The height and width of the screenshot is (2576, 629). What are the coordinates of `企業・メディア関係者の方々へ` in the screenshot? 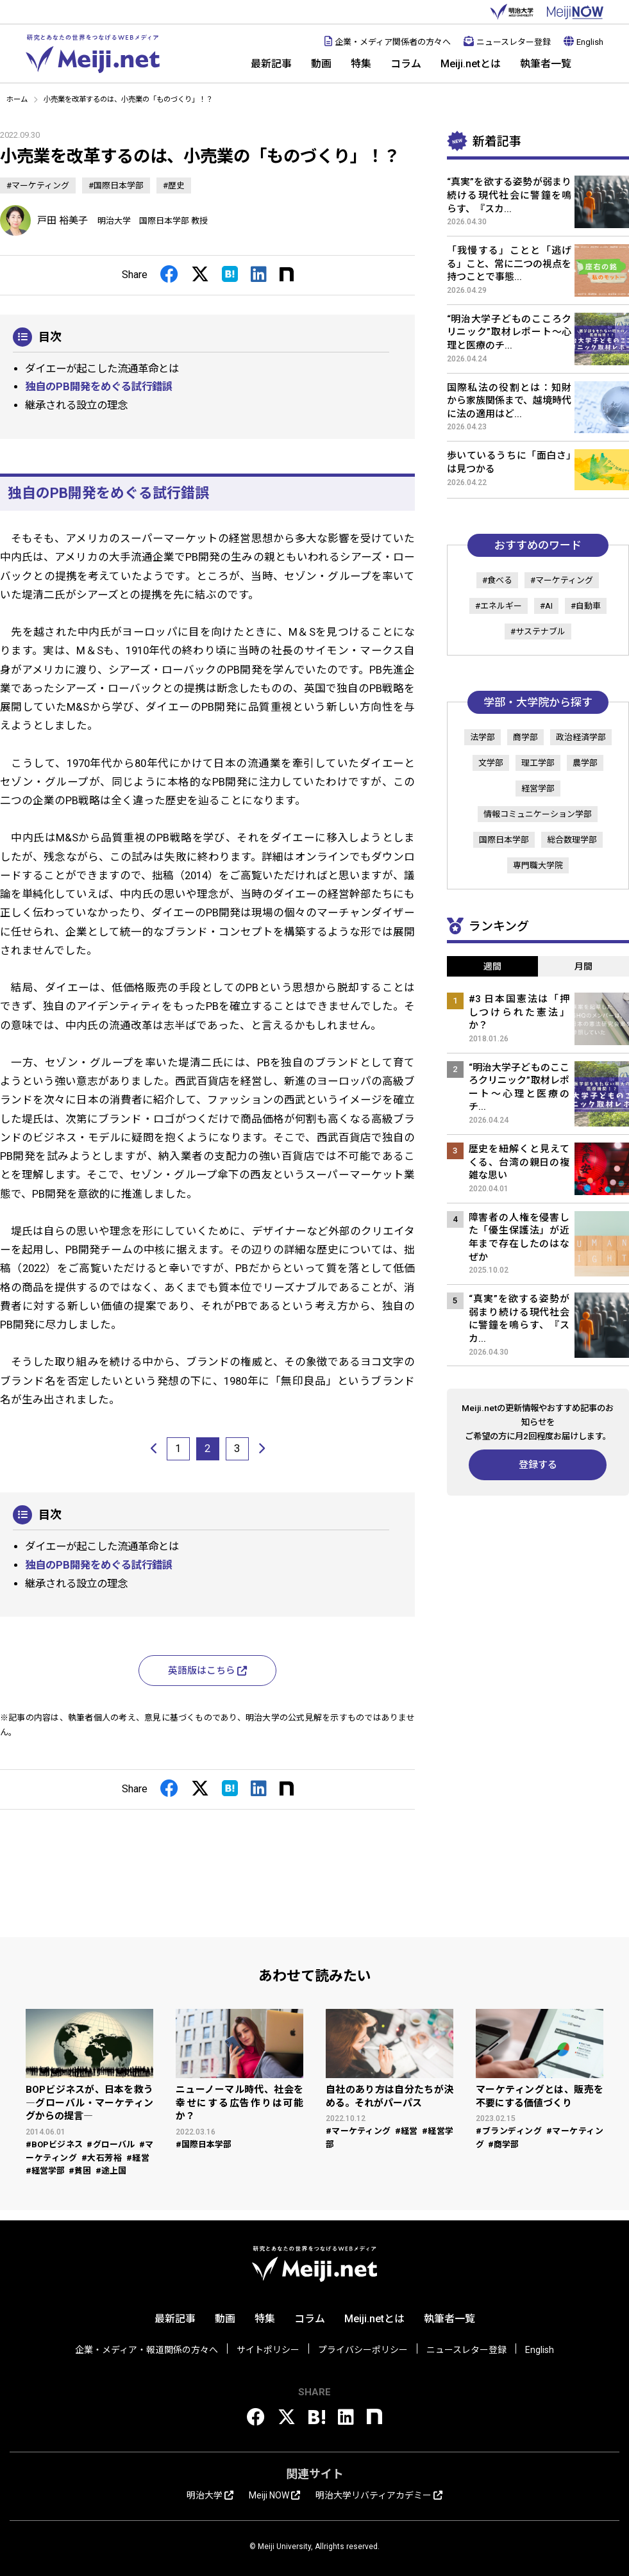 It's located at (387, 42).